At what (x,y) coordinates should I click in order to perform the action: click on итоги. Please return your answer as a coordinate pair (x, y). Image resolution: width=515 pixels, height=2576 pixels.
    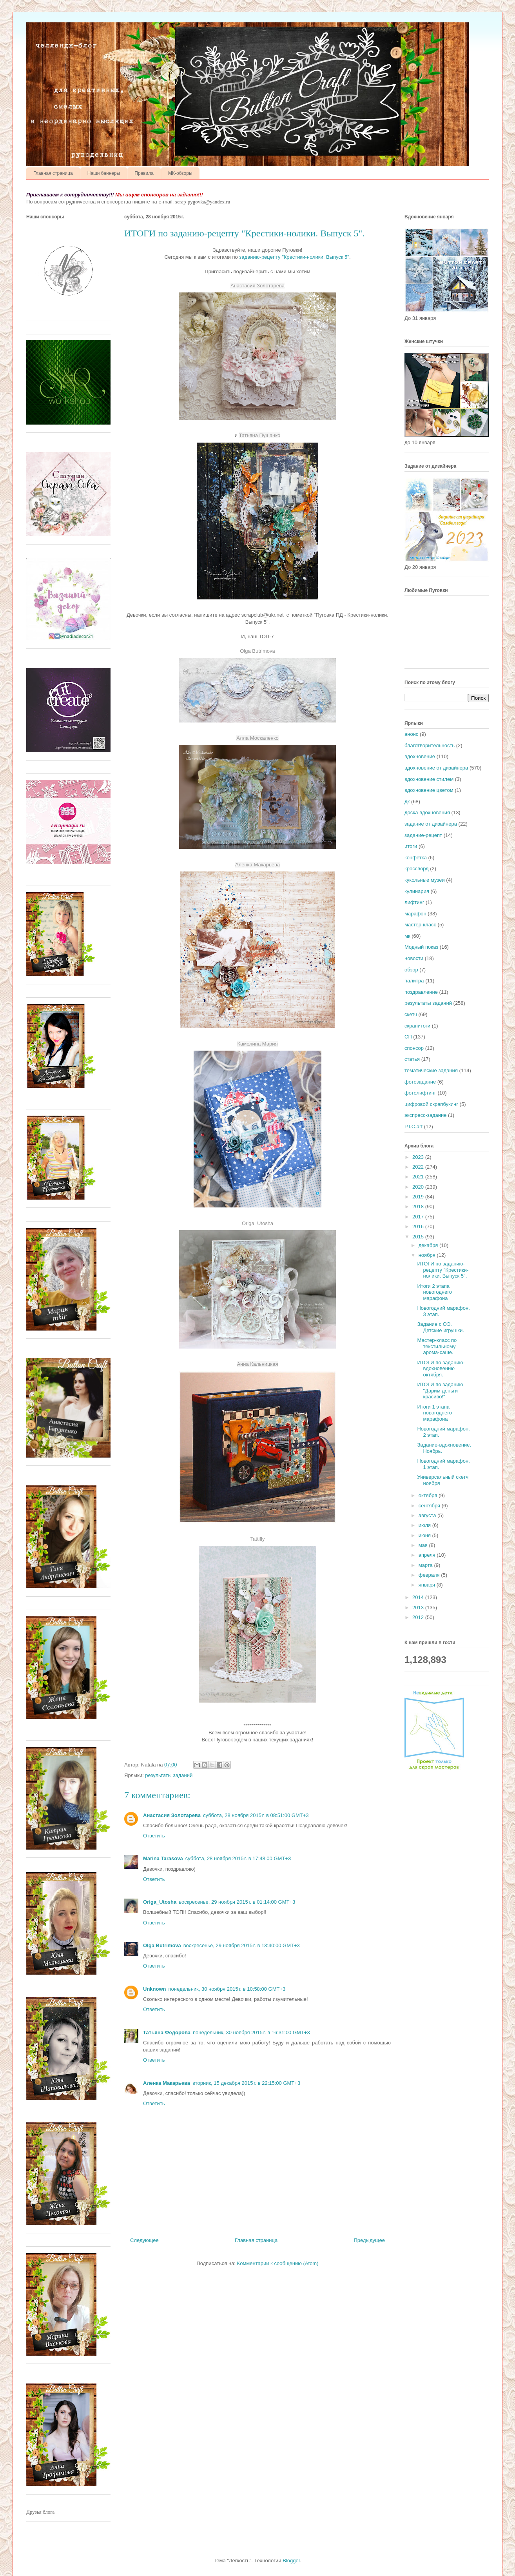
    Looking at the image, I should click on (410, 846).